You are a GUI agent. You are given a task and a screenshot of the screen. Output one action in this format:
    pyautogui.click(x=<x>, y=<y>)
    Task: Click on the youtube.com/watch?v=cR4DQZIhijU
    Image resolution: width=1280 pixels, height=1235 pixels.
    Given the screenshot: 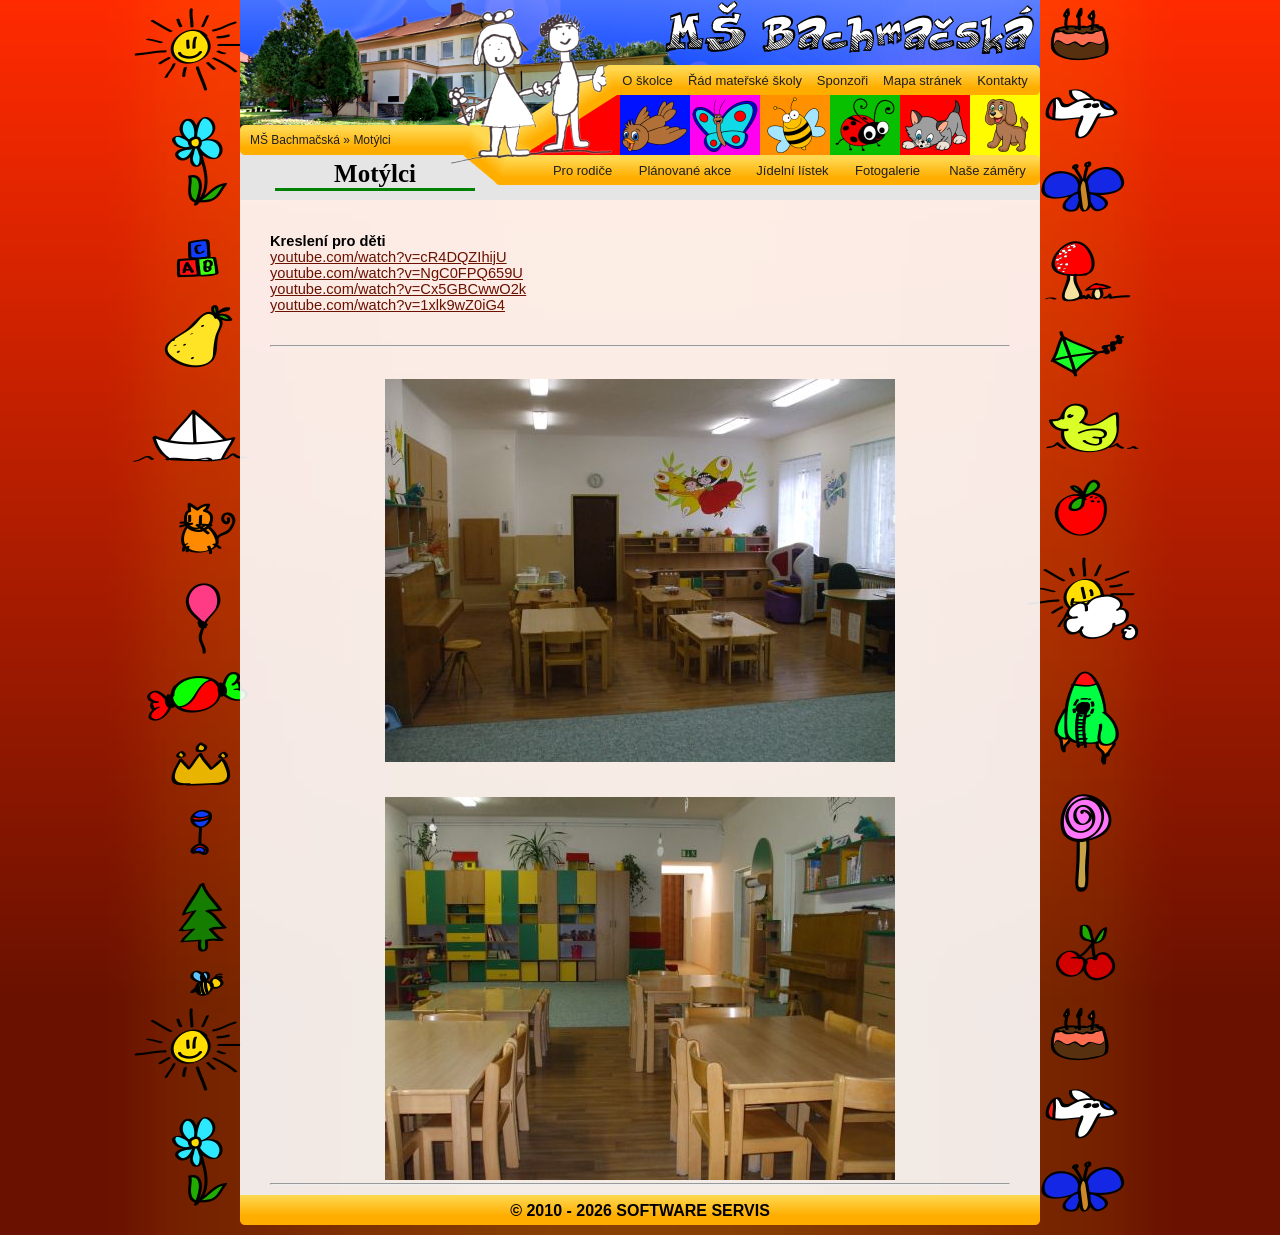 What is the action you would take?
    pyautogui.click(x=388, y=257)
    